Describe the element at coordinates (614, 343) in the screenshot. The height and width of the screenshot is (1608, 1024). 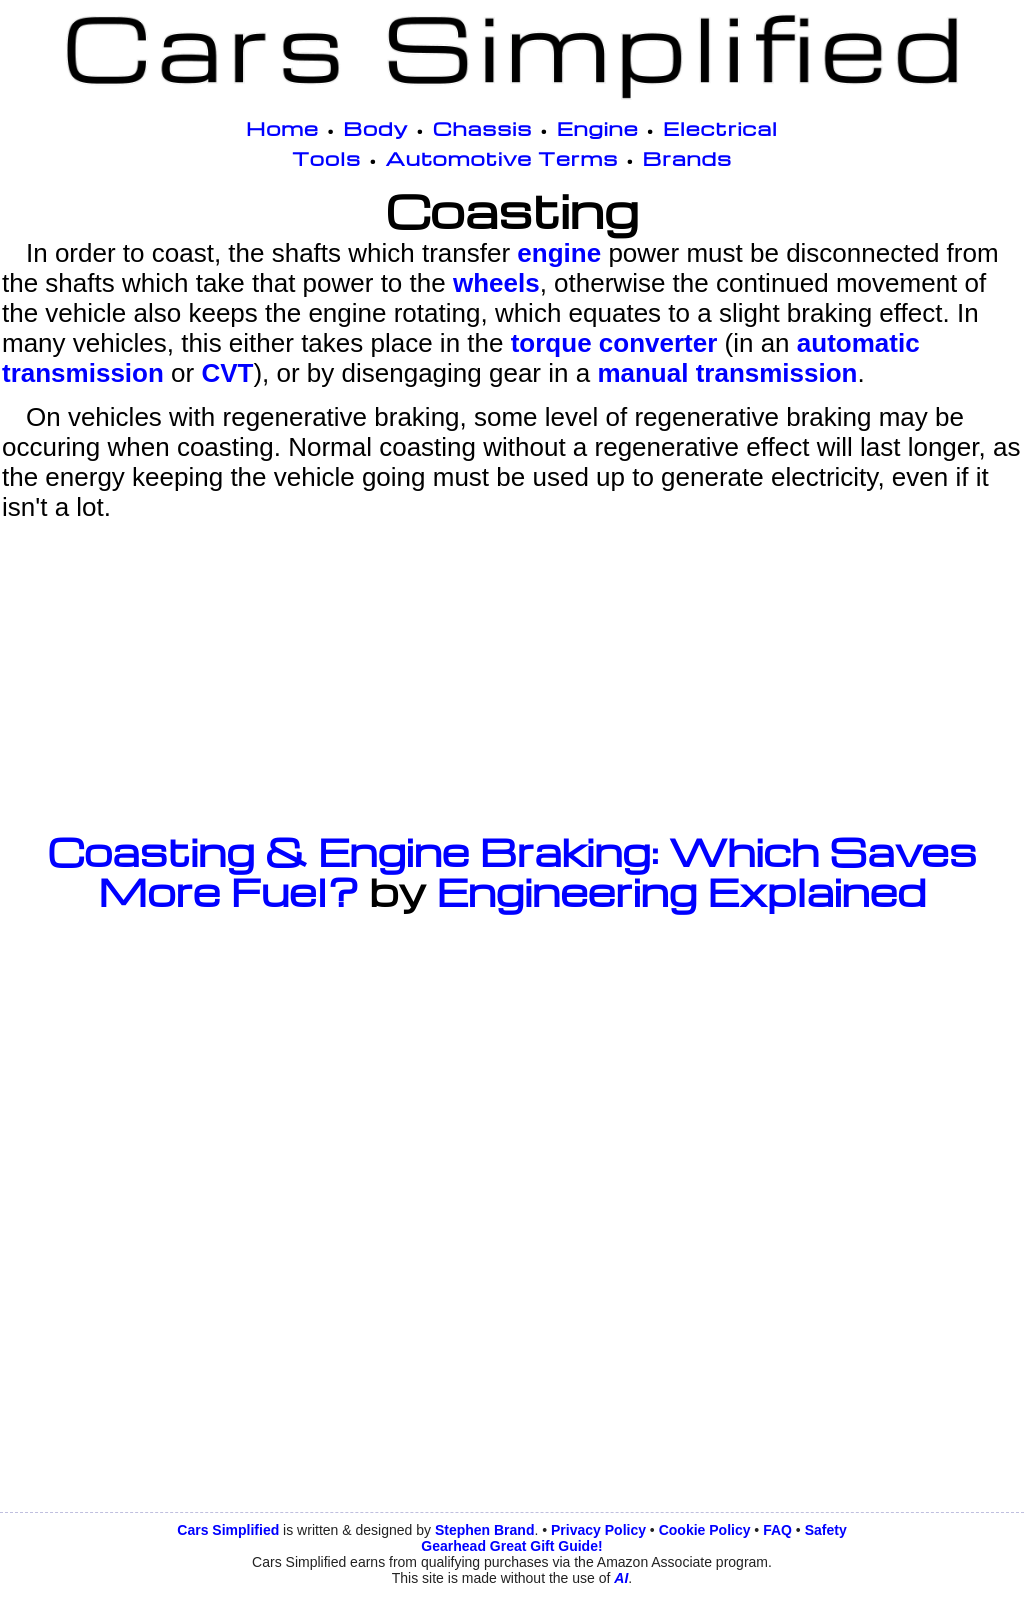
I see `torque converter` at that location.